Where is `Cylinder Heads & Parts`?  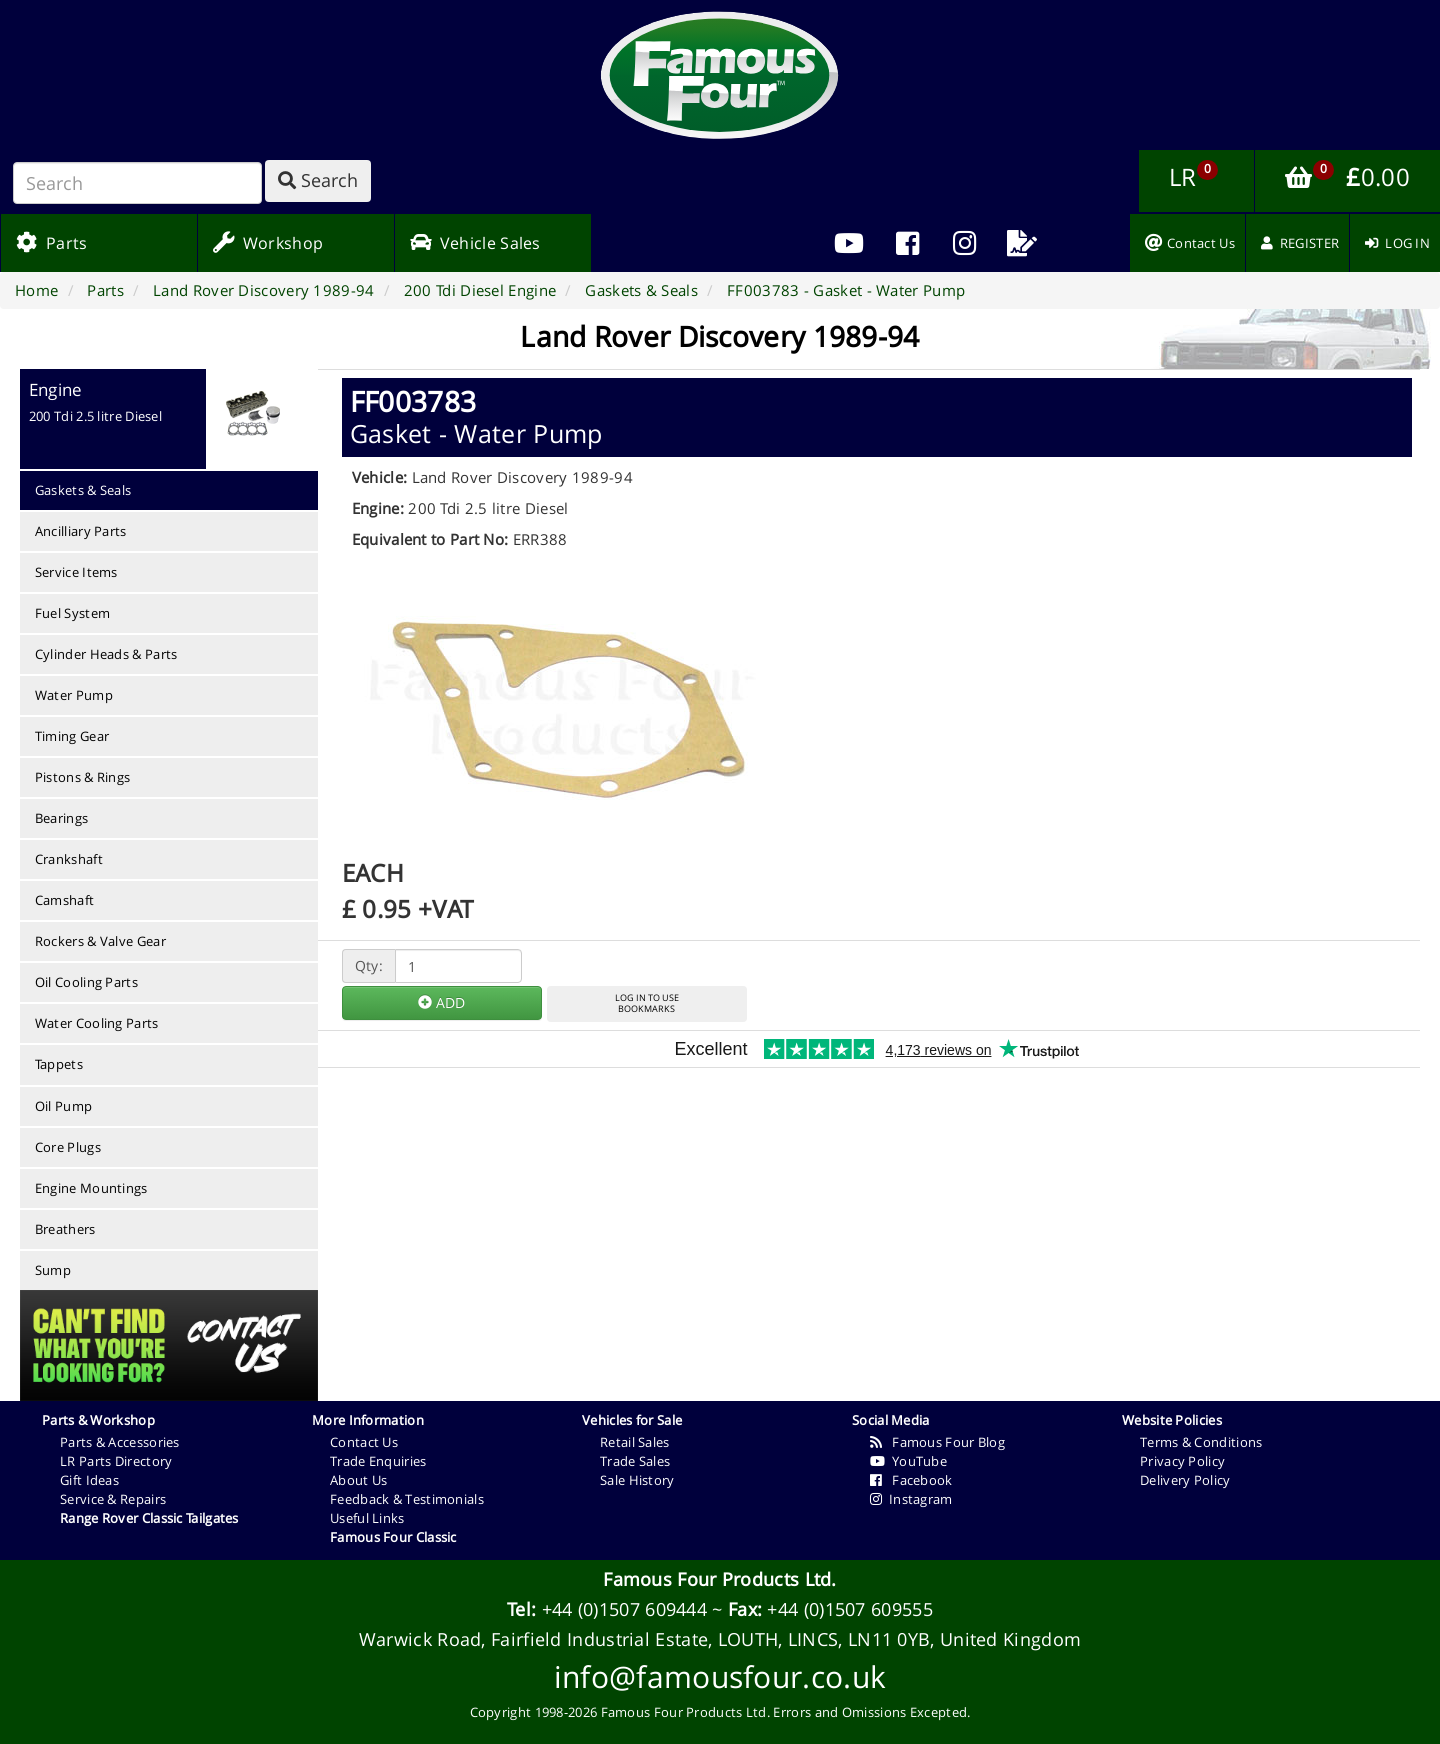 Cylinder Heads & Parts is located at coordinates (106, 654).